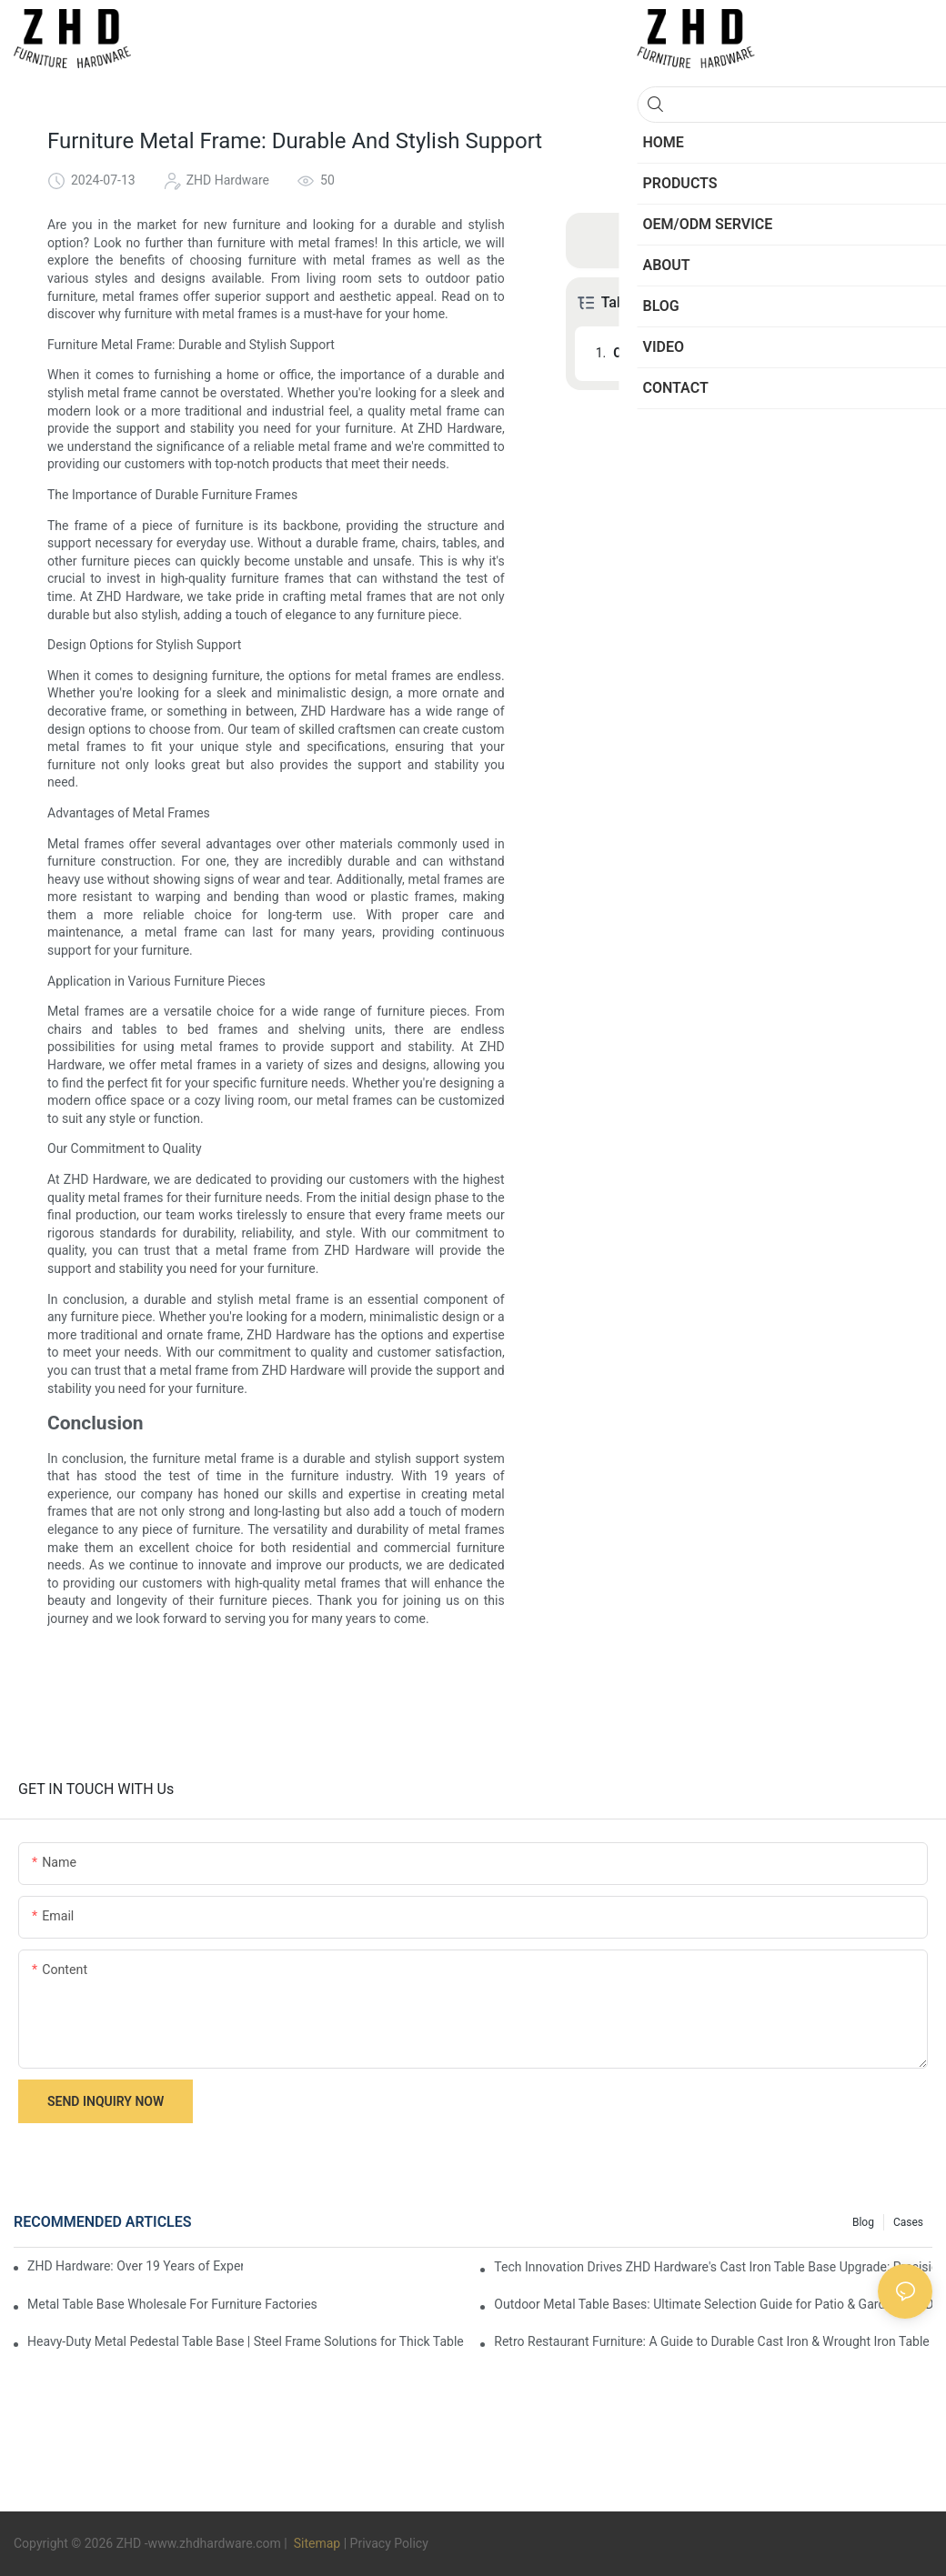 This screenshot has width=946, height=2576. I want to click on Retro Restaurant Furniture: A Guide to Durable Cast Iron & Wrought Iron Table Bases, so click(713, 2341).